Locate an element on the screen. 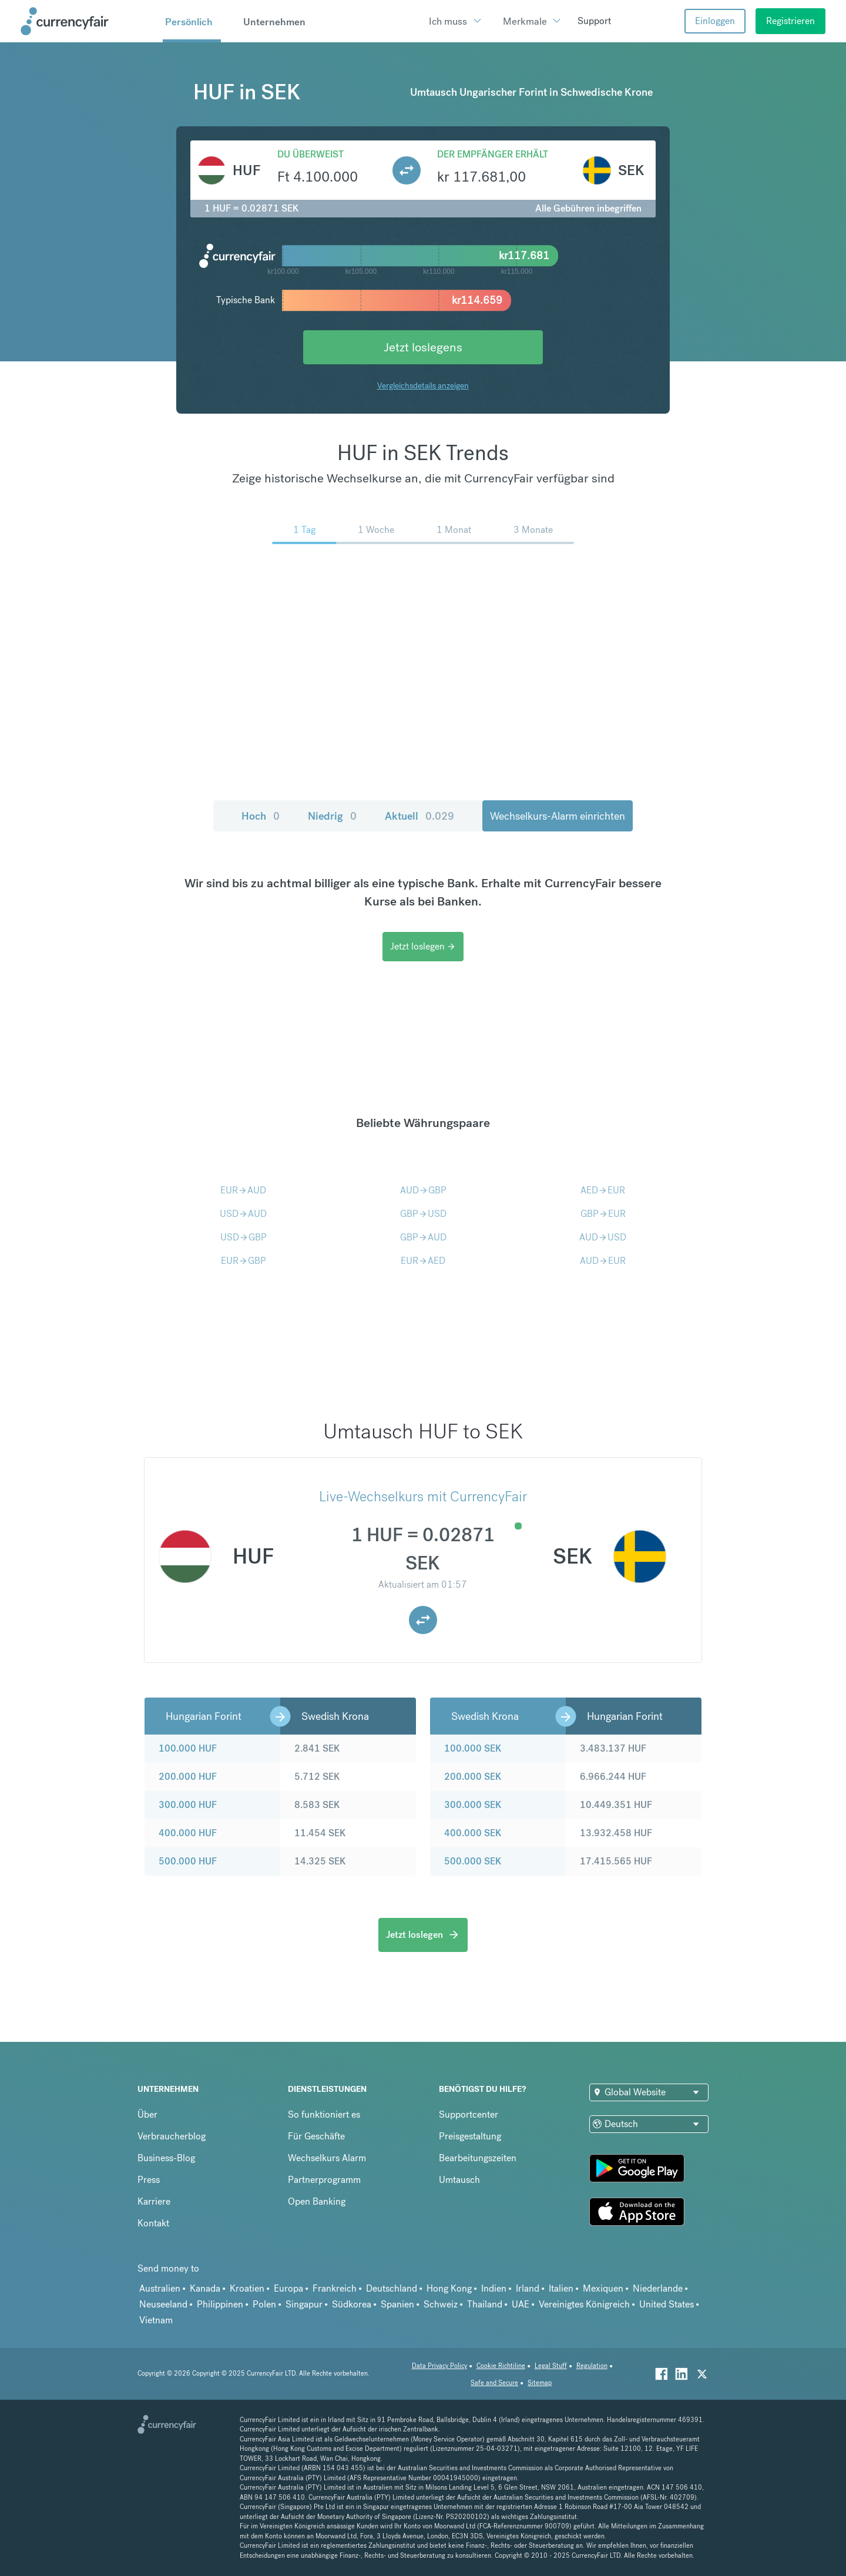  UAE is located at coordinates (520, 2304).